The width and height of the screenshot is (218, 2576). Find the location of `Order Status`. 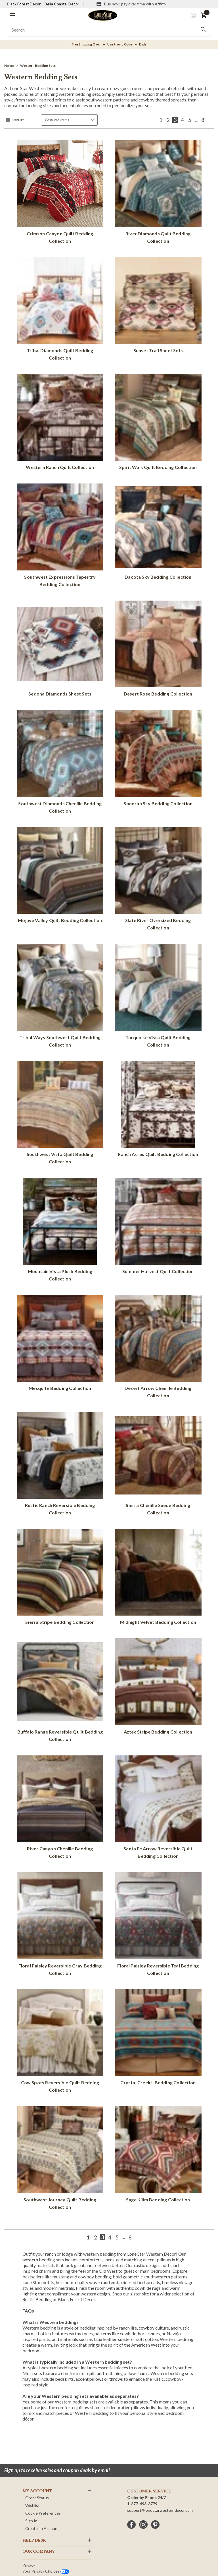

Order Status is located at coordinates (37, 2497).